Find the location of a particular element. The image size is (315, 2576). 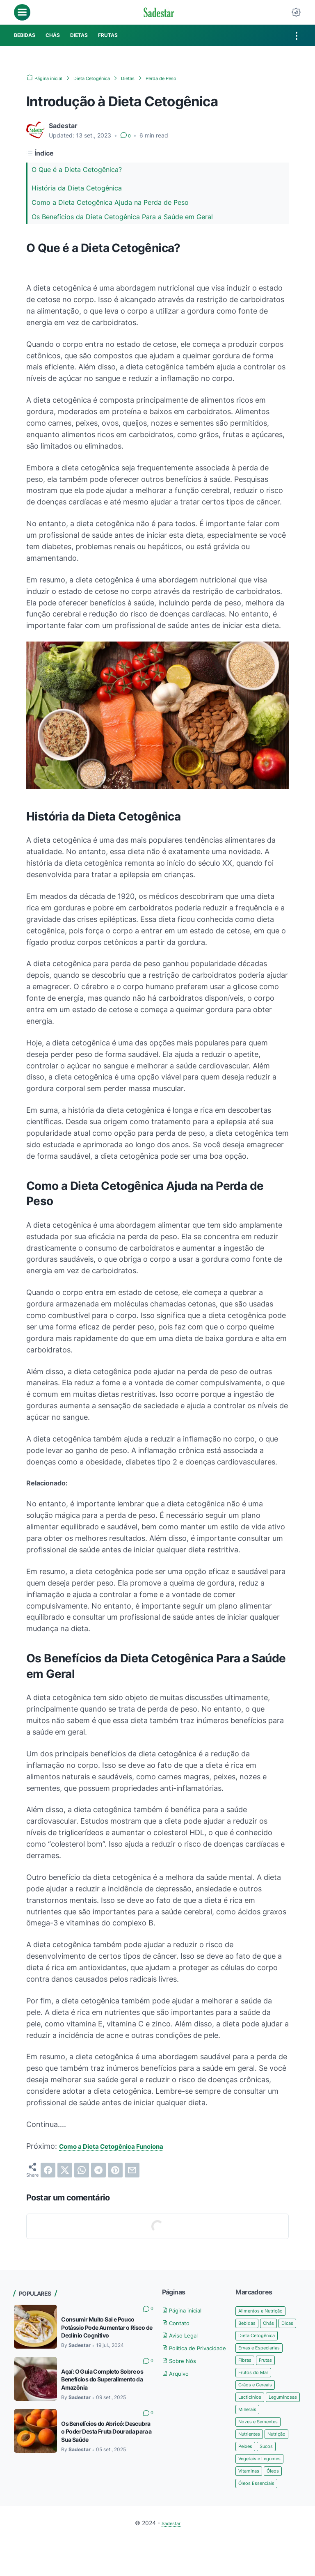

Frutos do Mar is located at coordinates (257, 2388).